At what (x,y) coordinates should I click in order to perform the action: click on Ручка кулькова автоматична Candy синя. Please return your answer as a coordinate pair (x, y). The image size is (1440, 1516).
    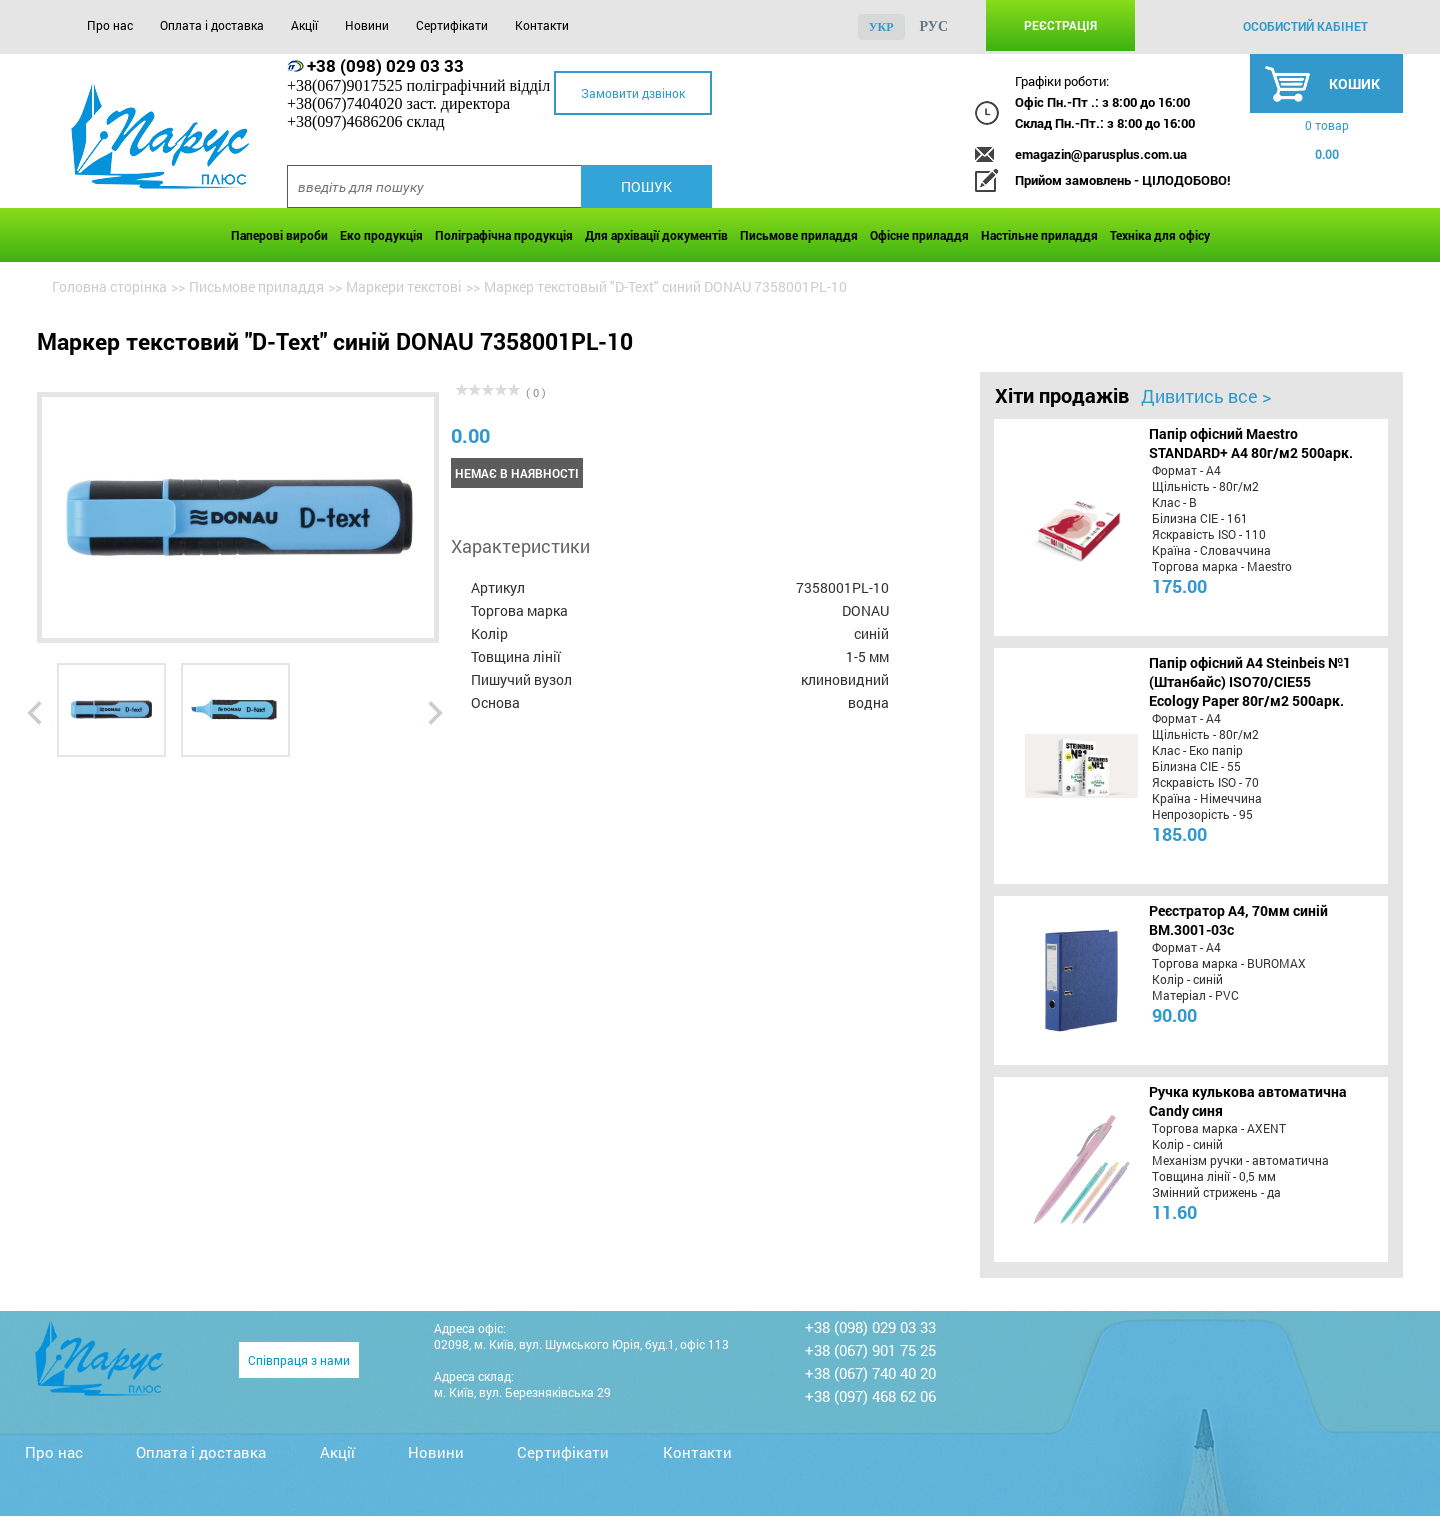
    Looking at the image, I should click on (1248, 1101).